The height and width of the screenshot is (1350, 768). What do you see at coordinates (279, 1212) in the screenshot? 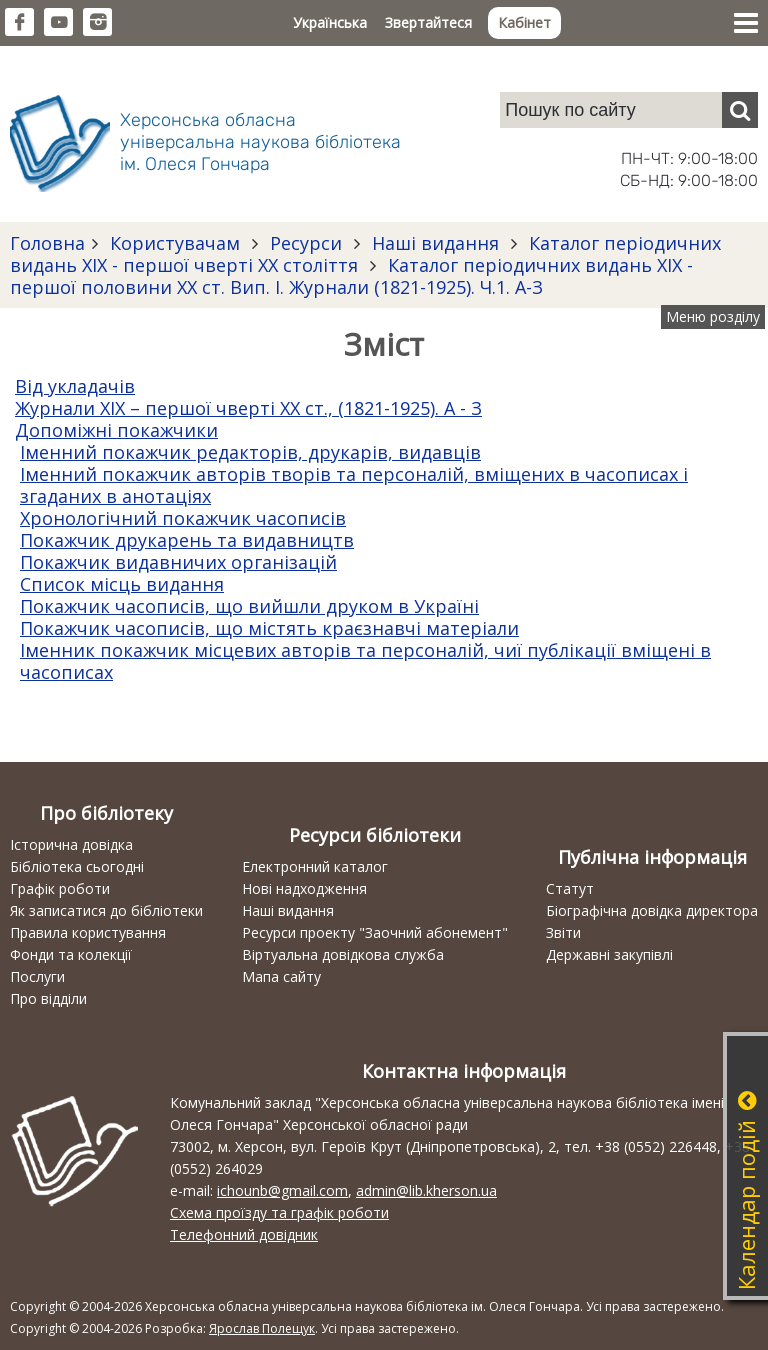
I see `Схема проїзду та графік роботи` at bounding box center [279, 1212].